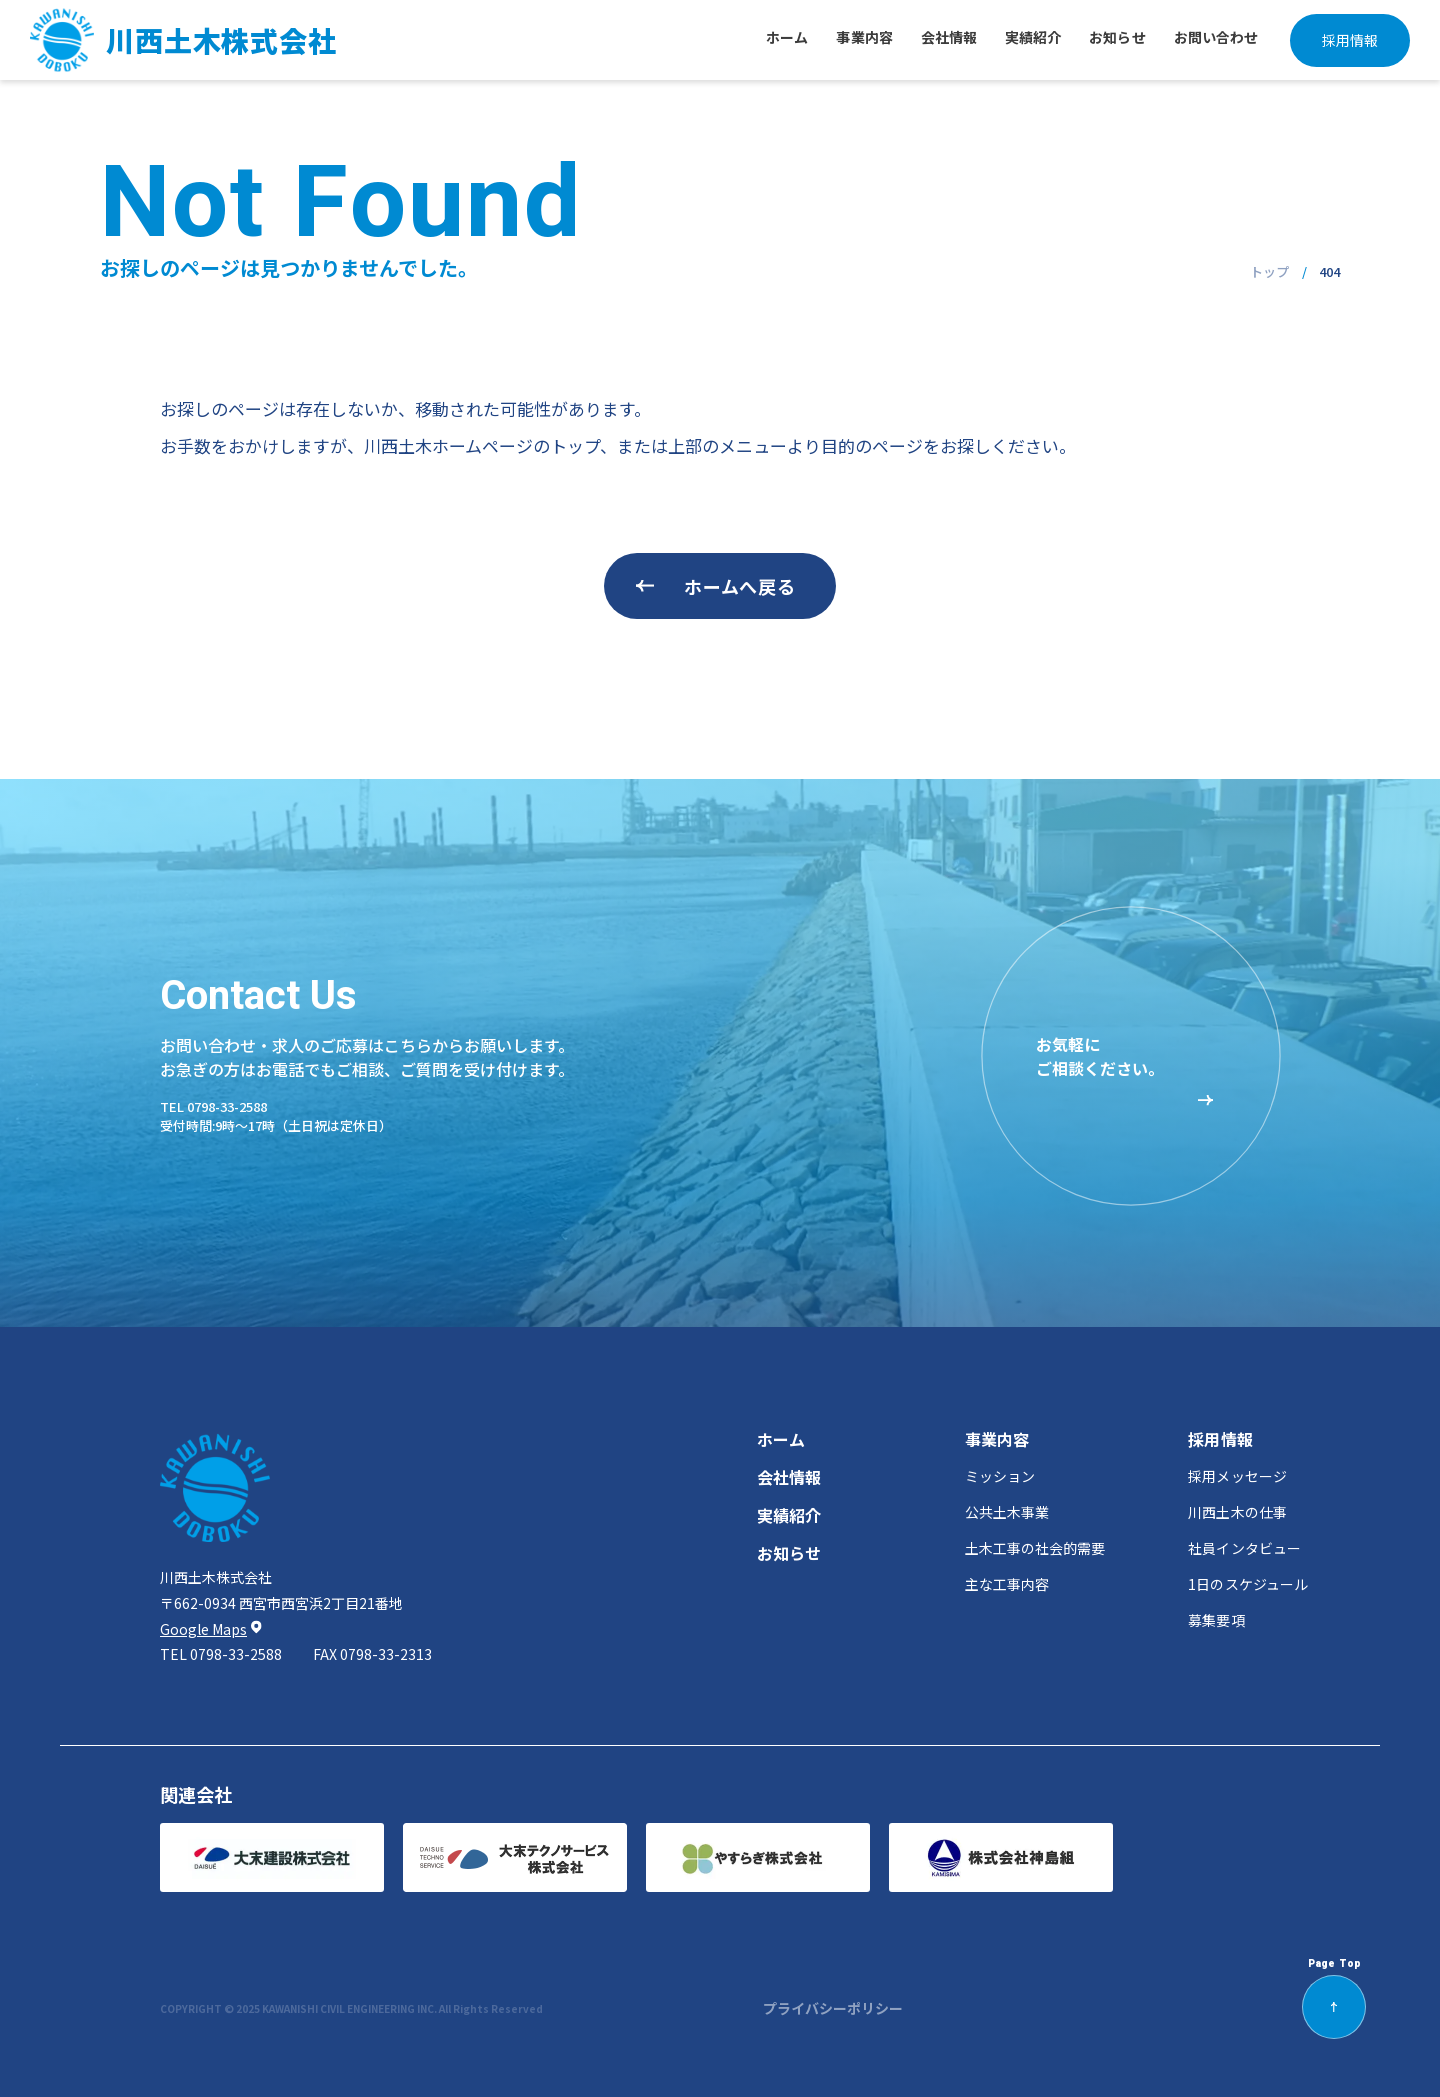  Describe the element at coordinates (203, 1629) in the screenshot. I see `Google Maps` at that location.